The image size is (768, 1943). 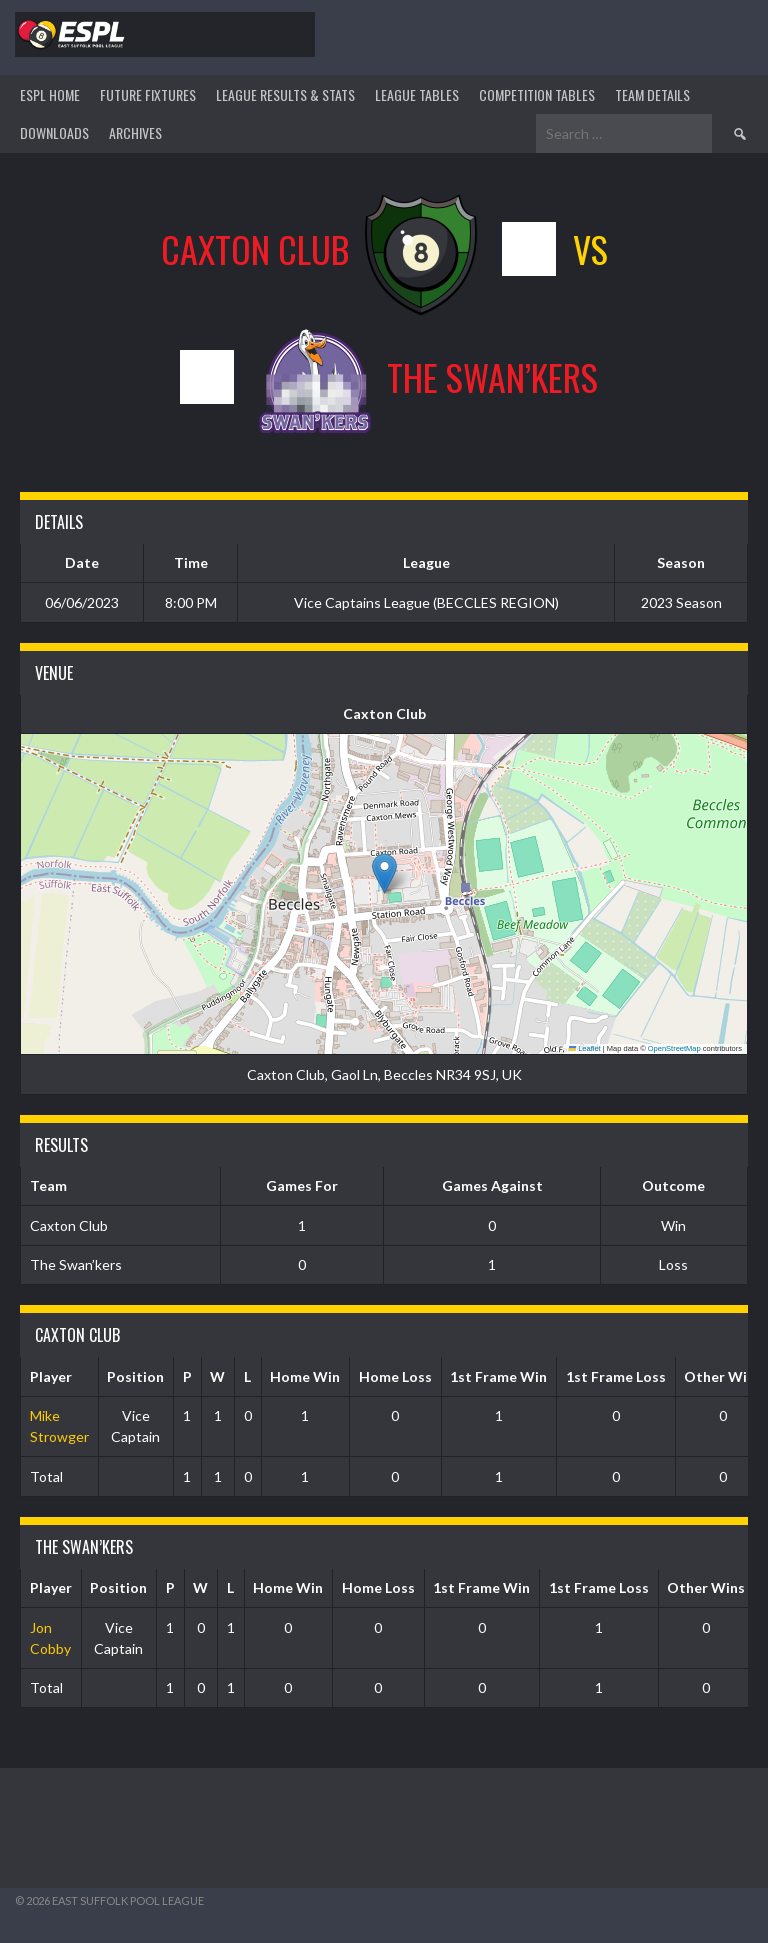 What do you see at coordinates (135, 1376) in the screenshot?
I see `Position` at bounding box center [135, 1376].